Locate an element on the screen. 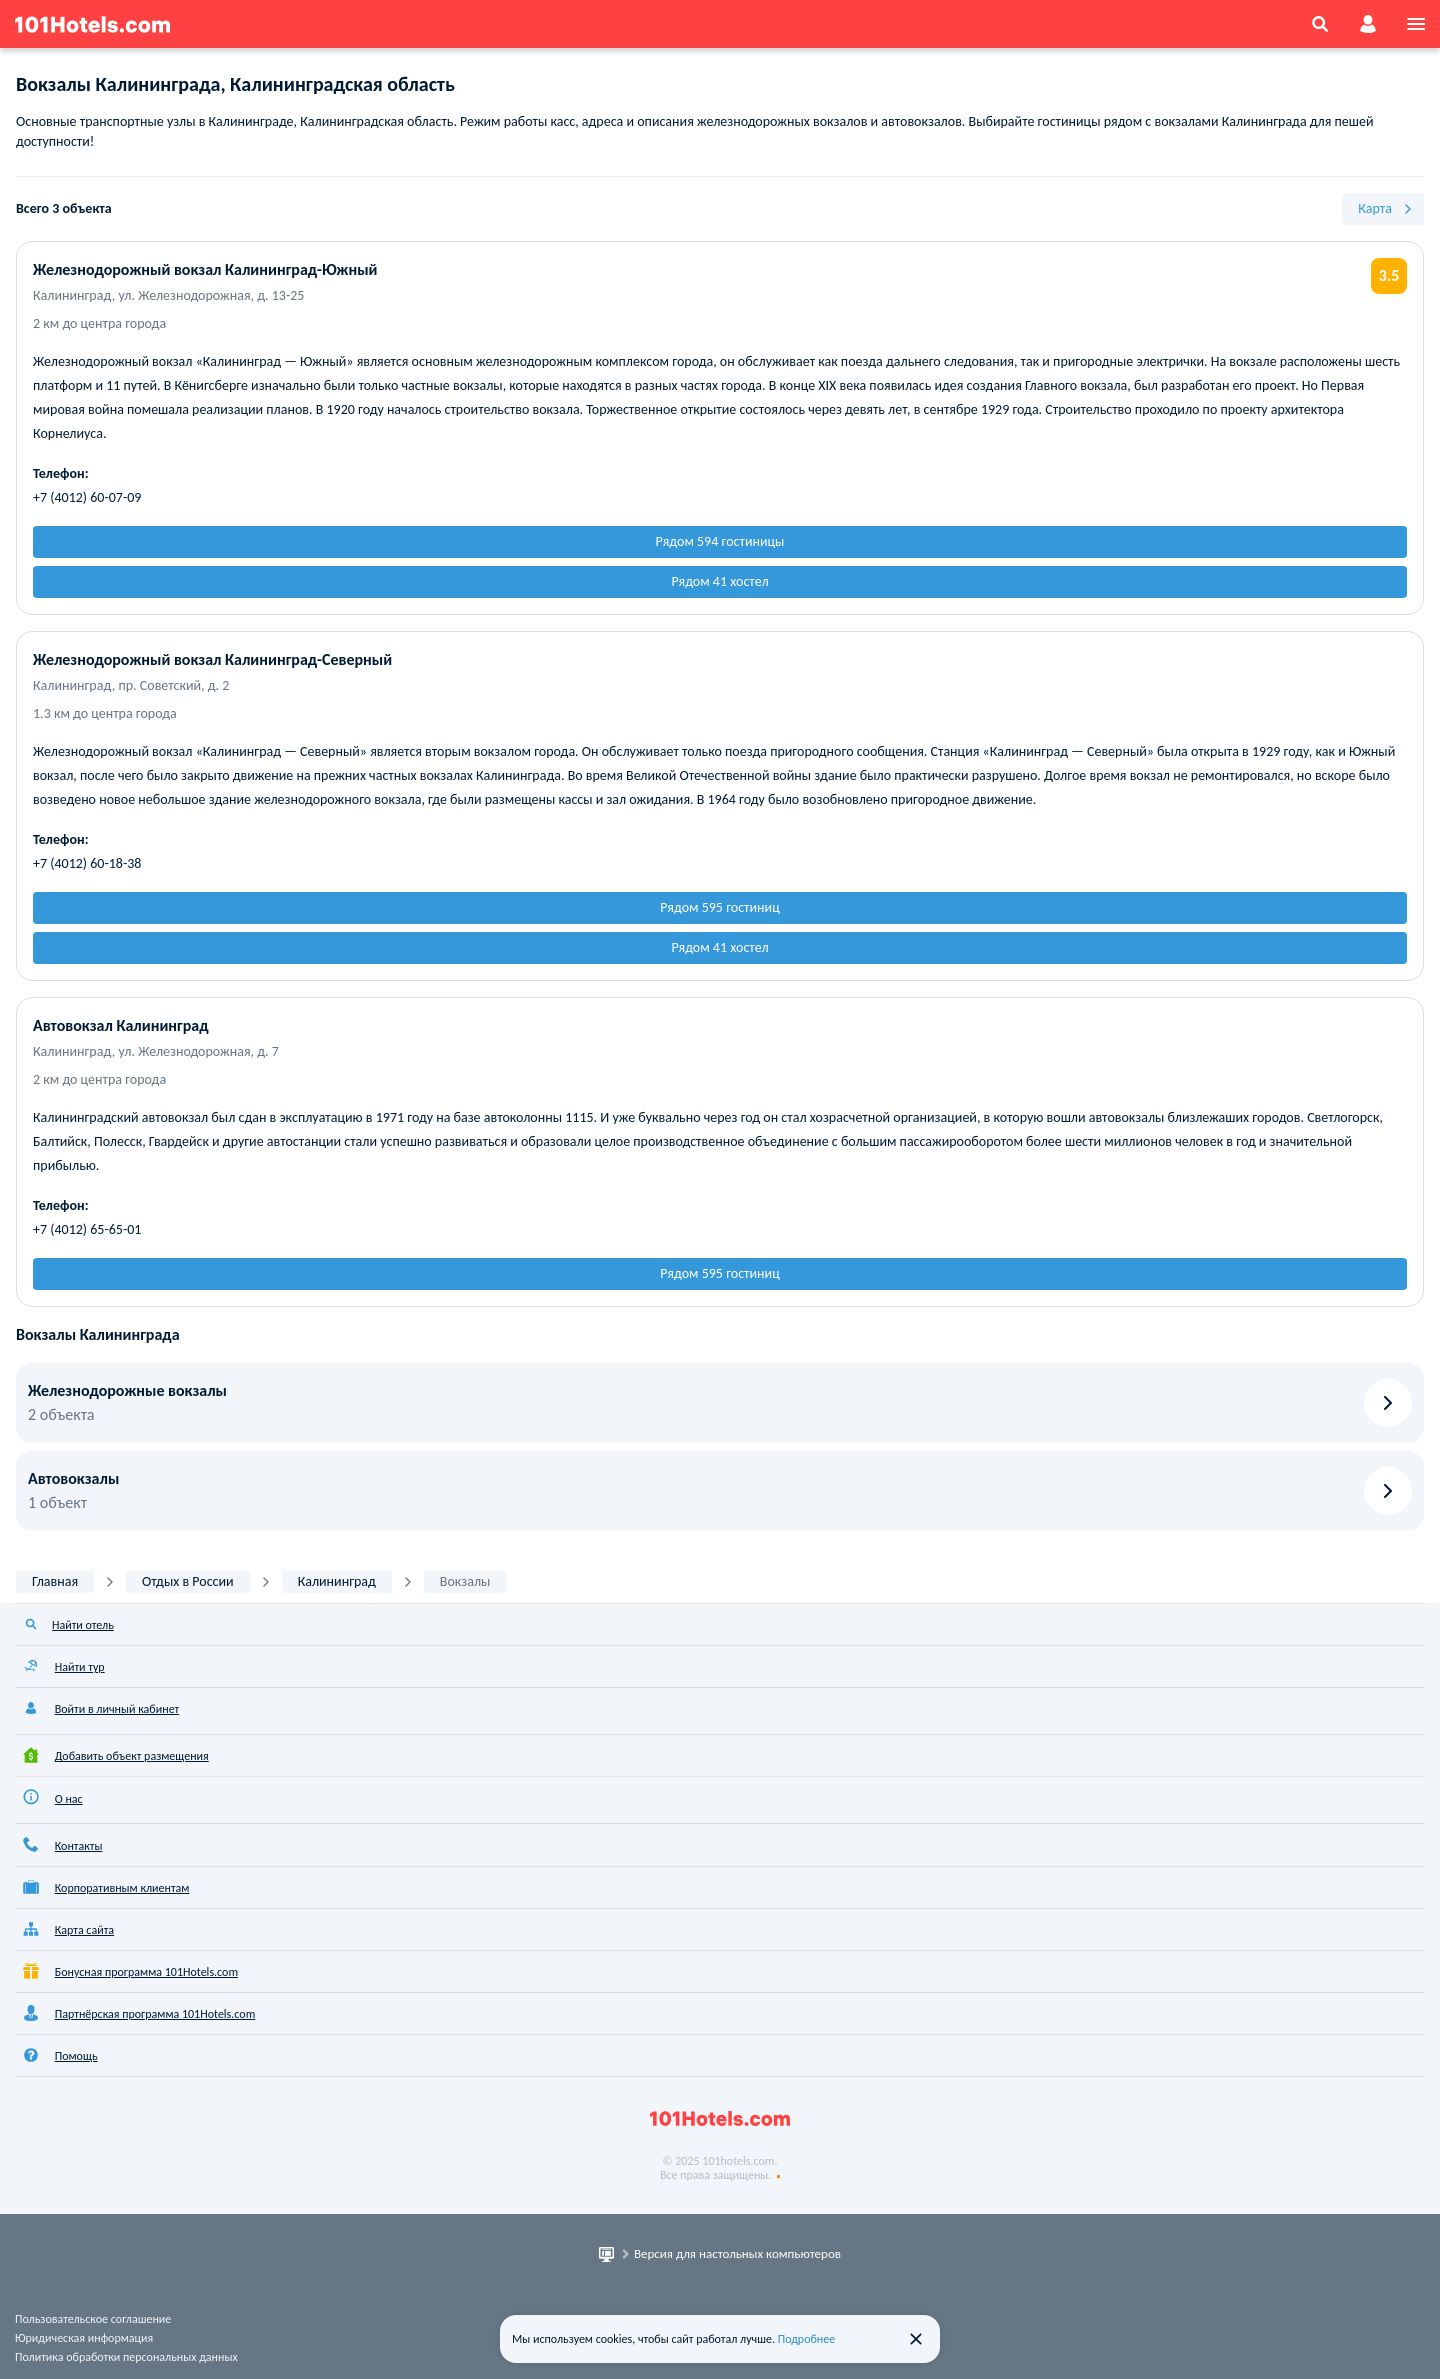 The height and width of the screenshot is (2379, 1440). Пользовательское соглашение is located at coordinates (93, 2319).